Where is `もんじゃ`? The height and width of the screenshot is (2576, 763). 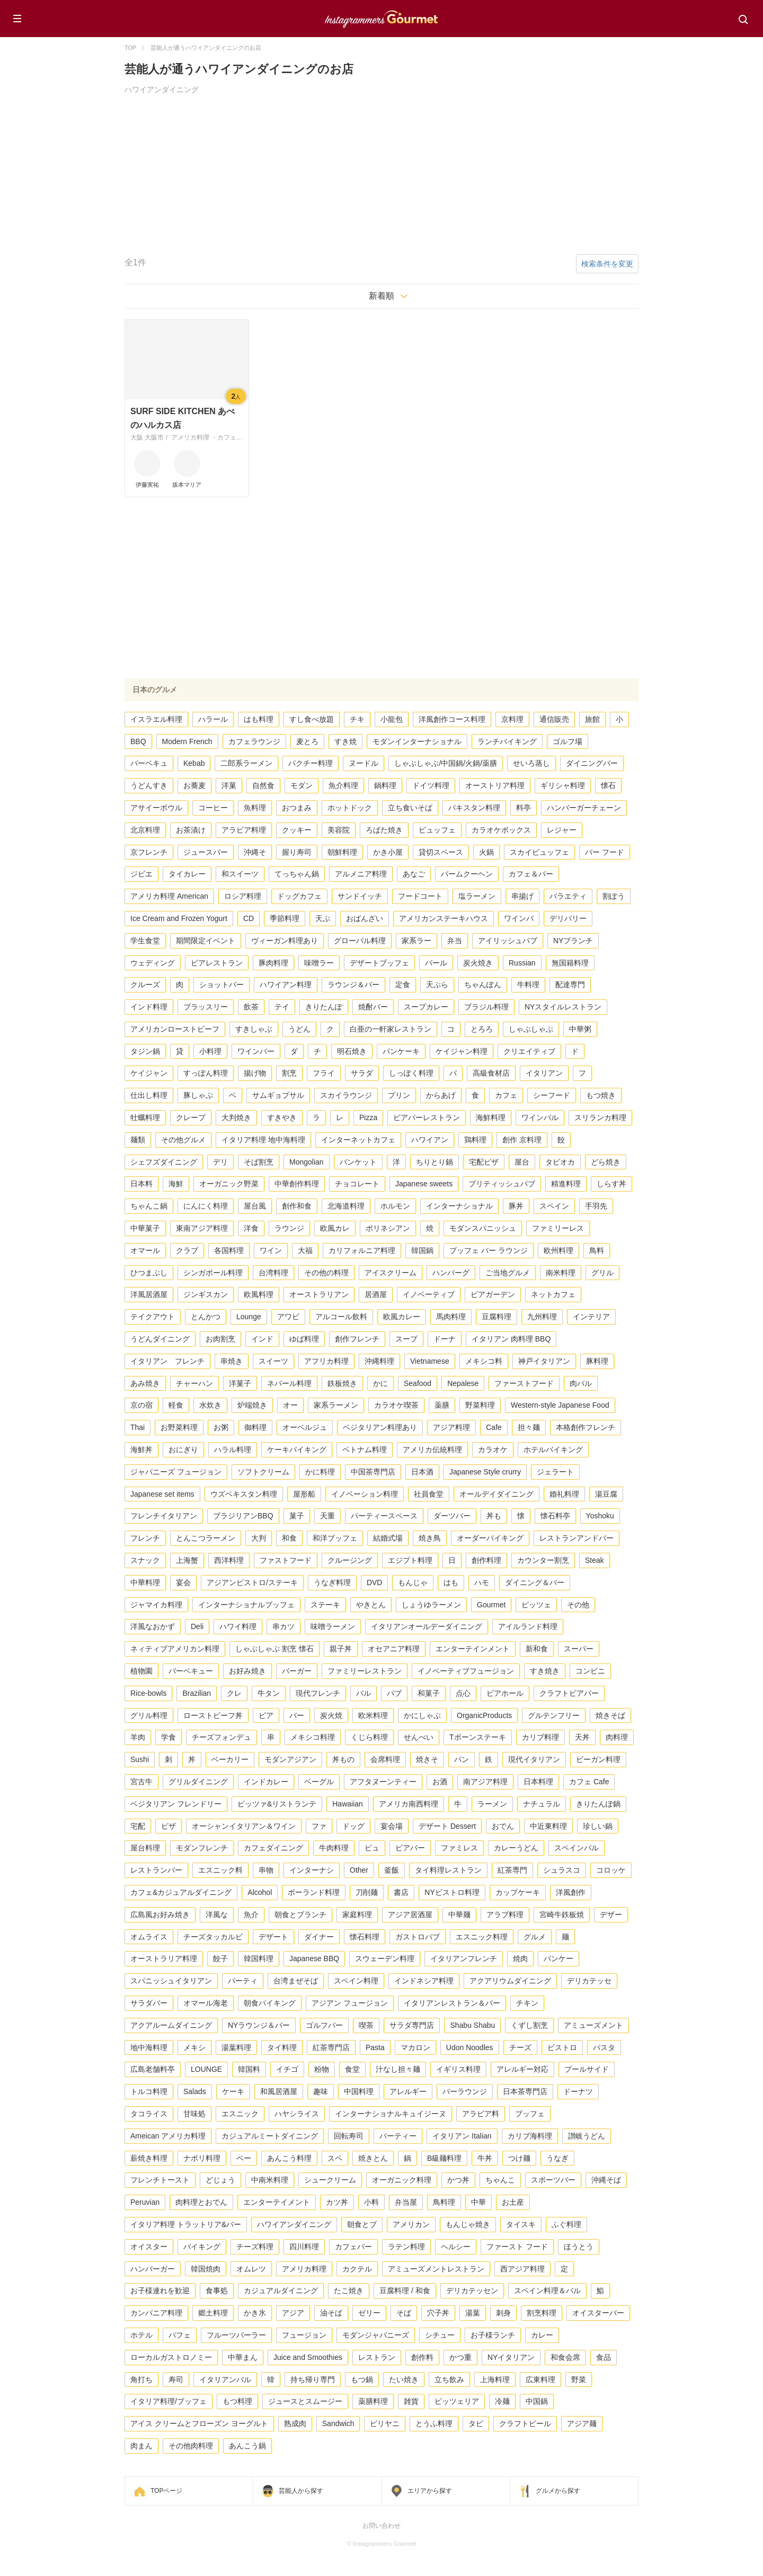 もんじゃ is located at coordinates (413, 1582).